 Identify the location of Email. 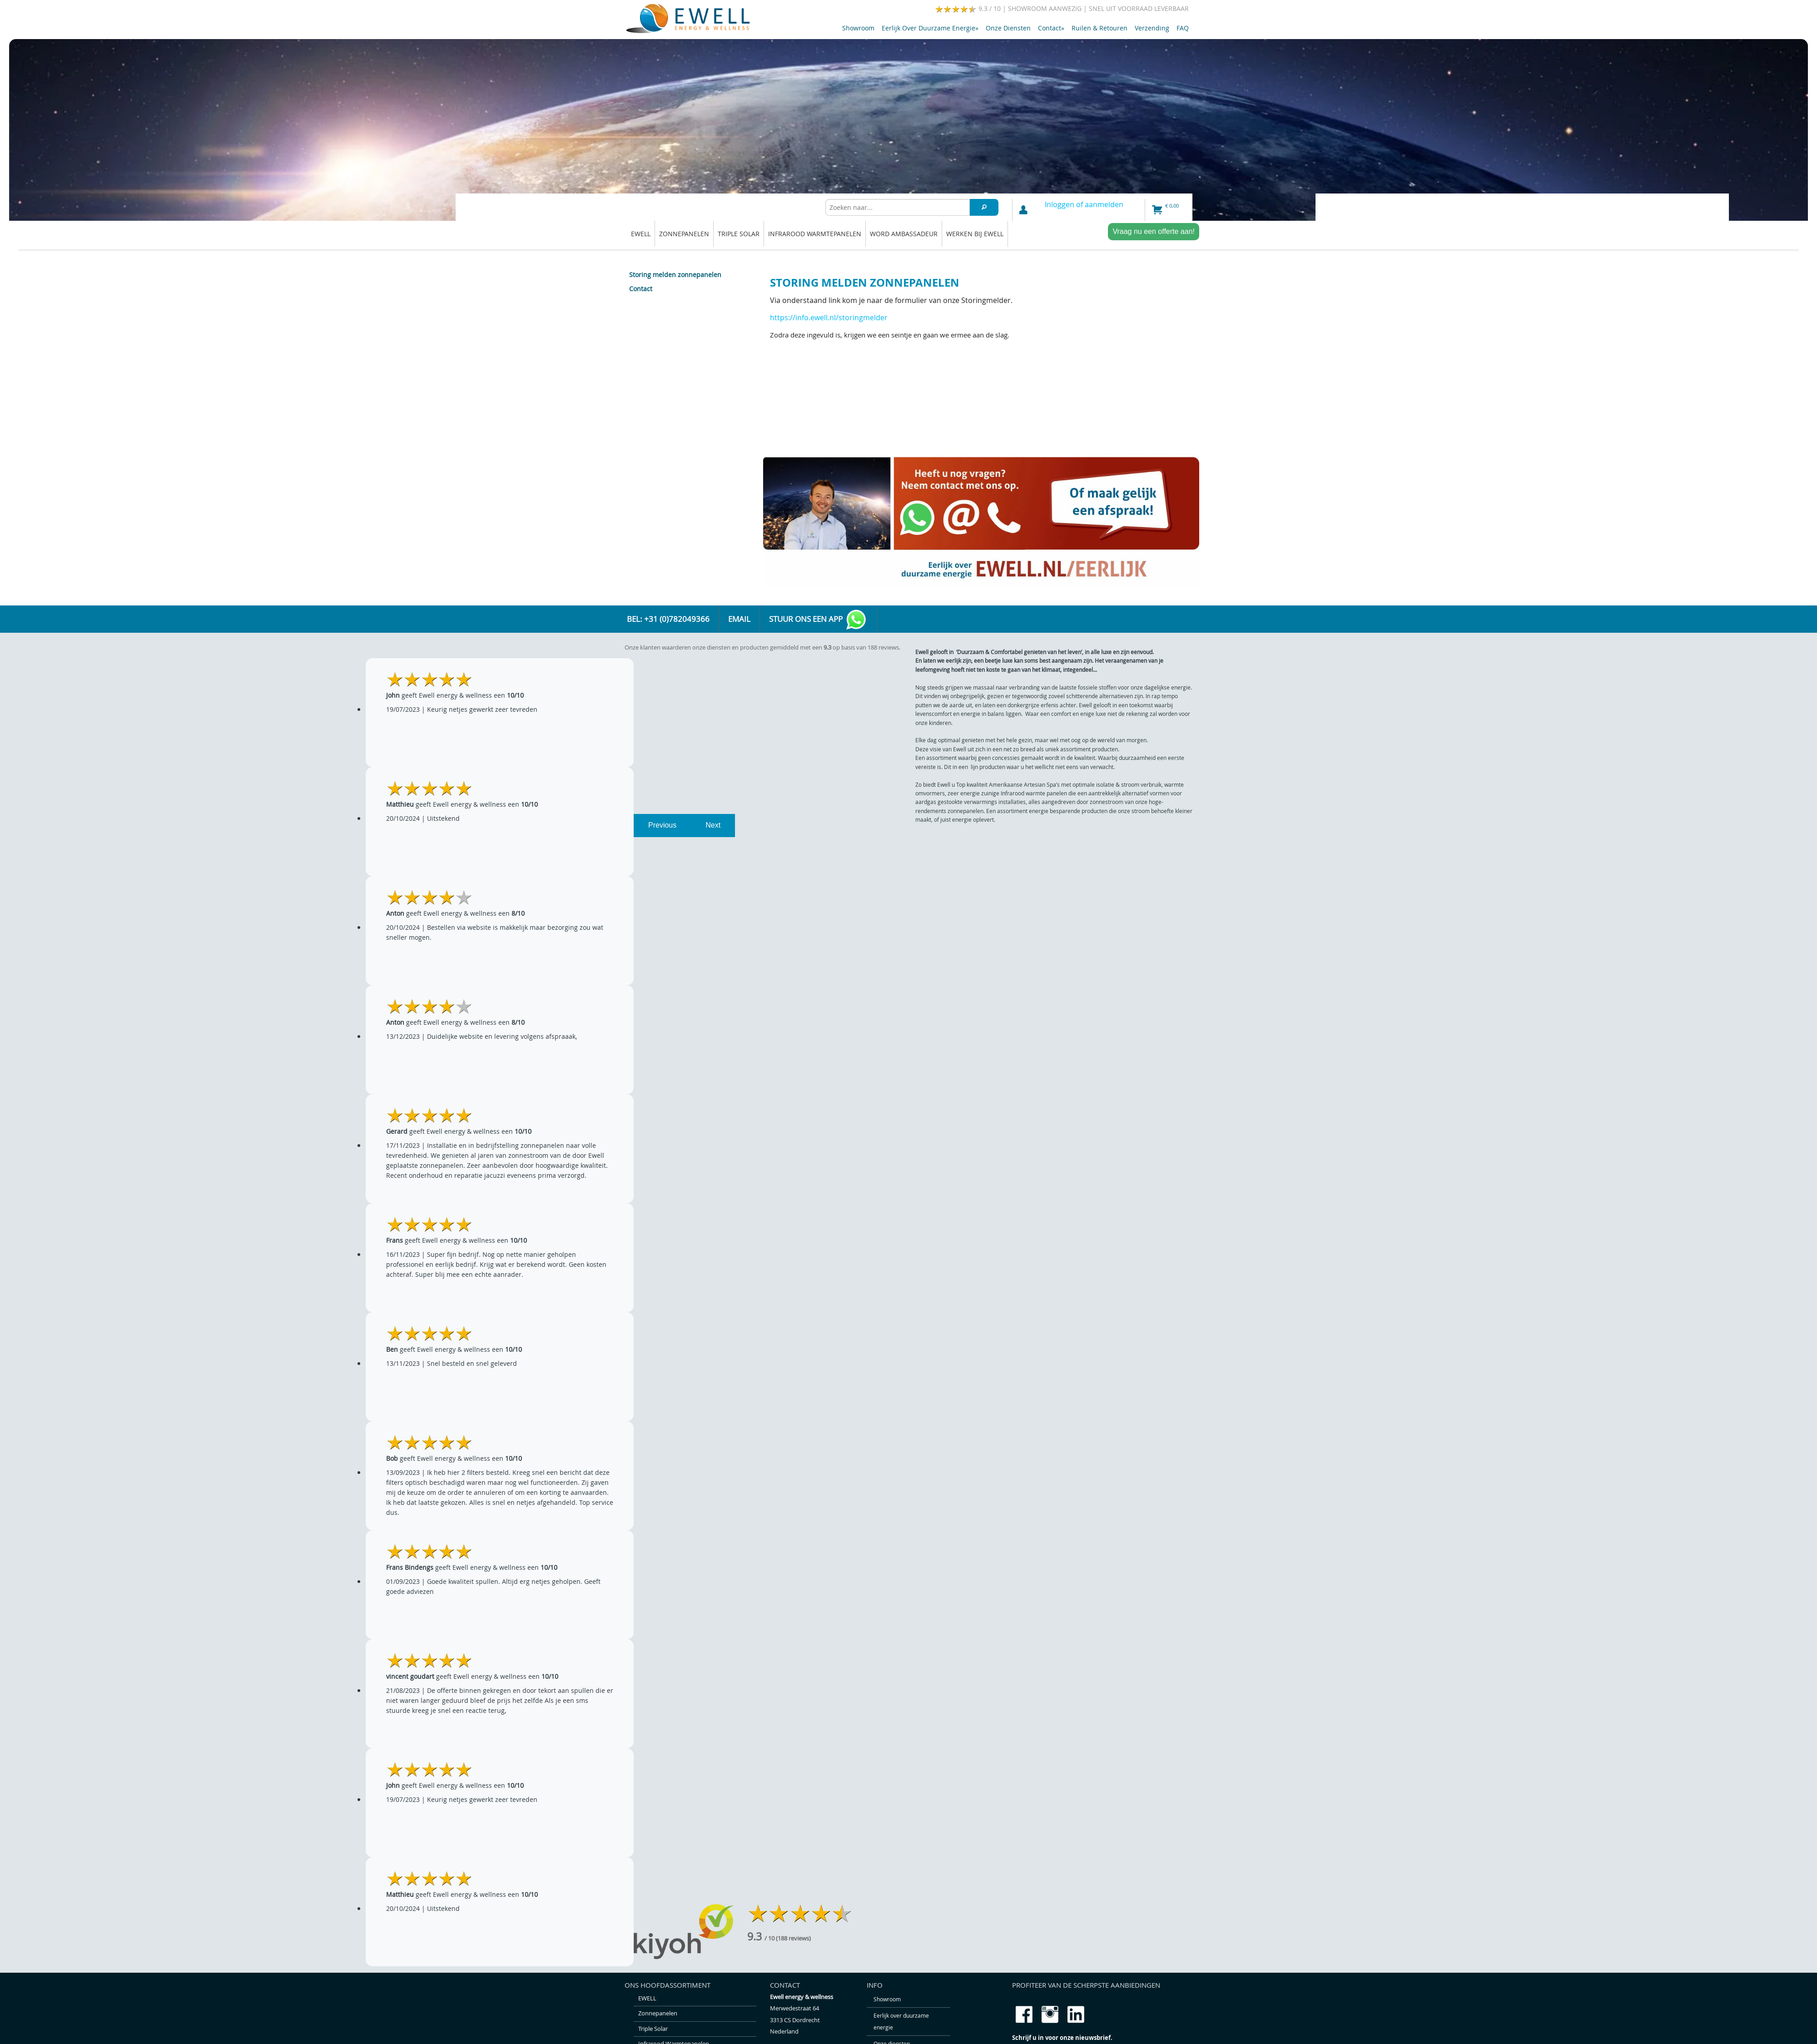
(739, 619).